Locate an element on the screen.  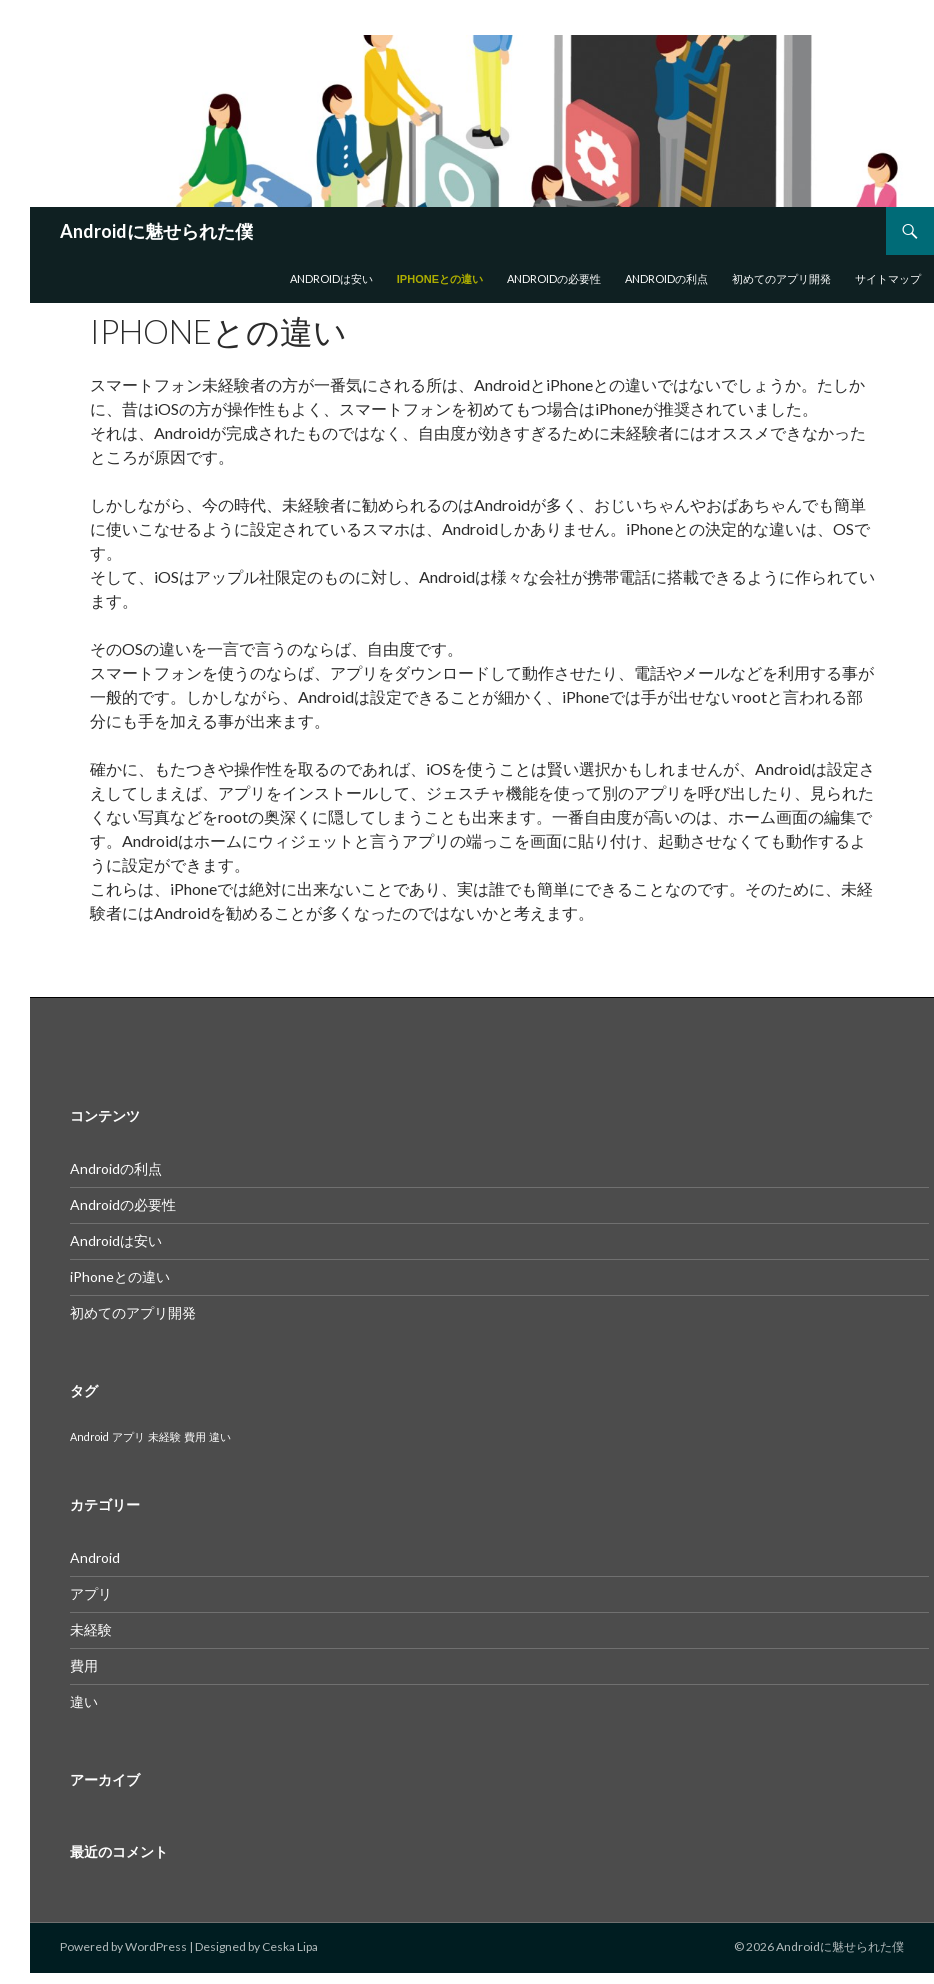
アプリ is located at coordinates (91, 1593).